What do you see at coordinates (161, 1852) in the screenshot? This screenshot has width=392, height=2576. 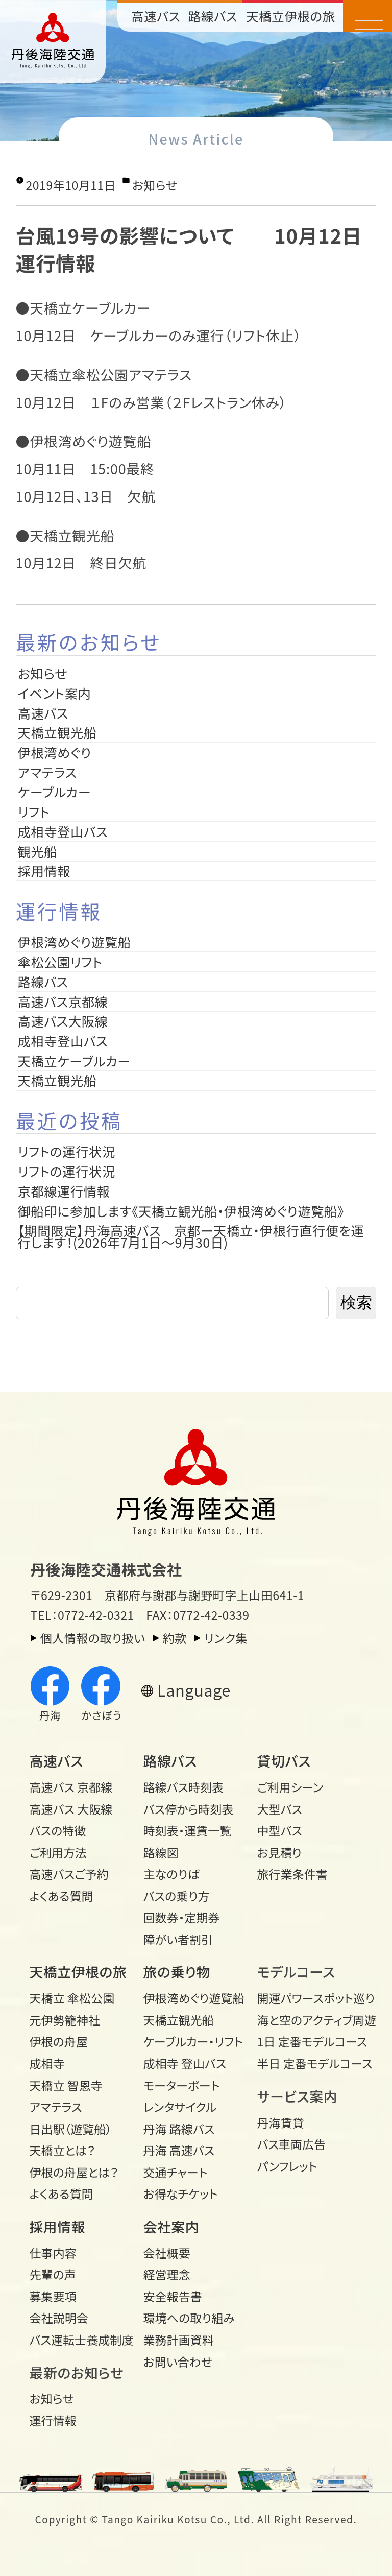 I see `路線図` at bounding box center [161, 1852].